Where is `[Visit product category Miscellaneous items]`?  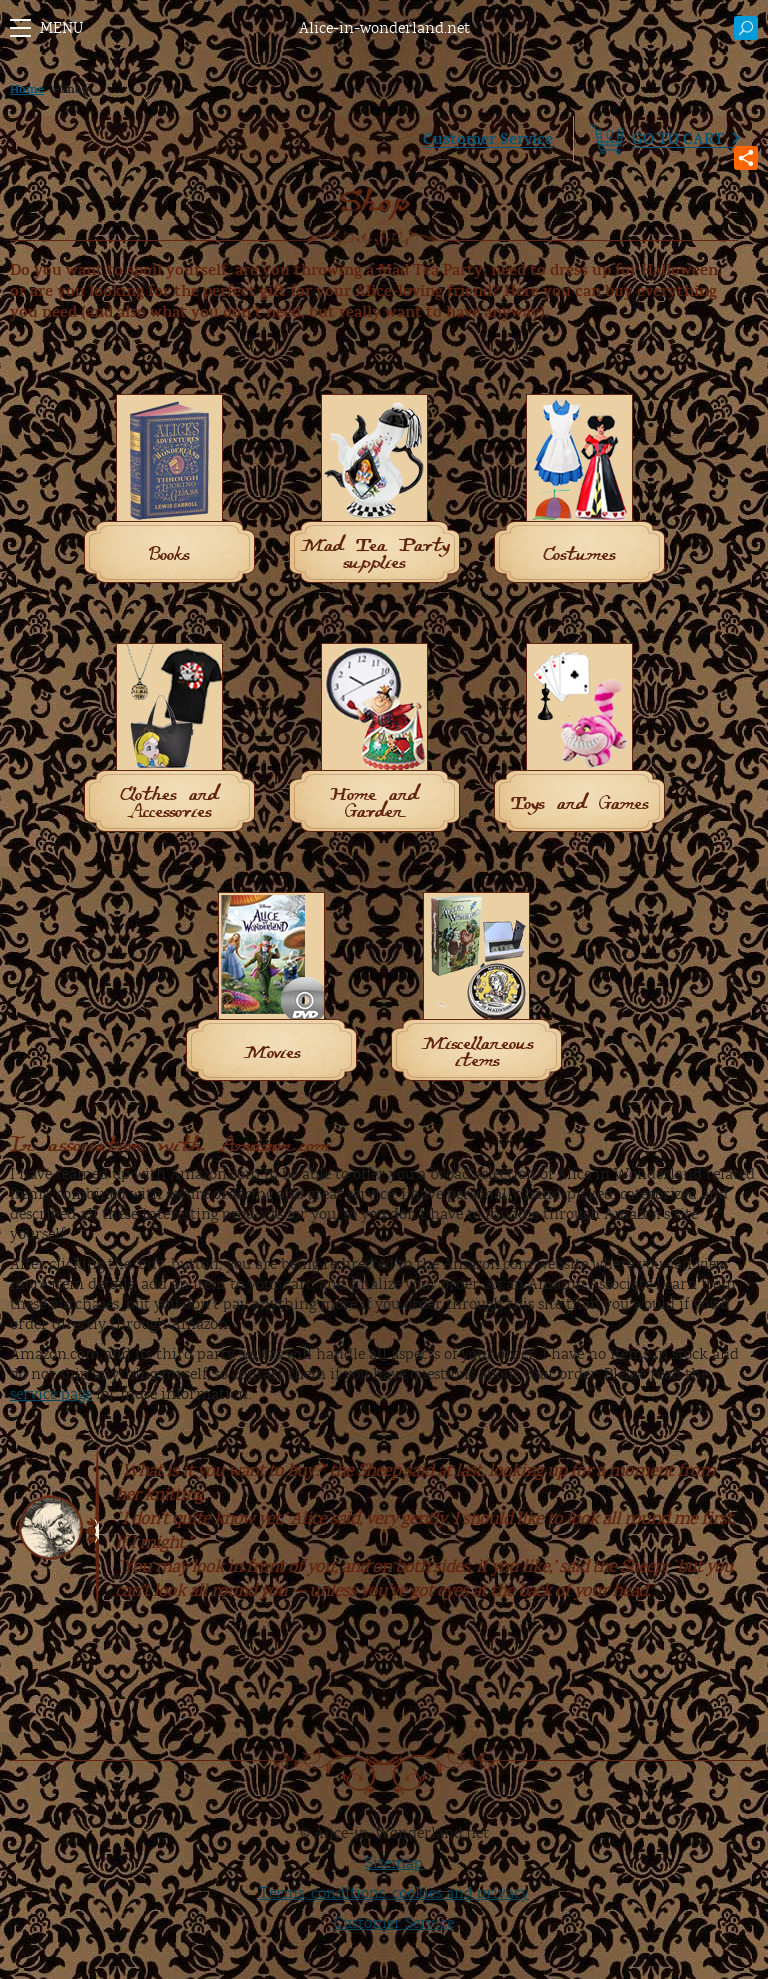
[Visit product category Miscellaneous items] is located at coordinates (476, 990).